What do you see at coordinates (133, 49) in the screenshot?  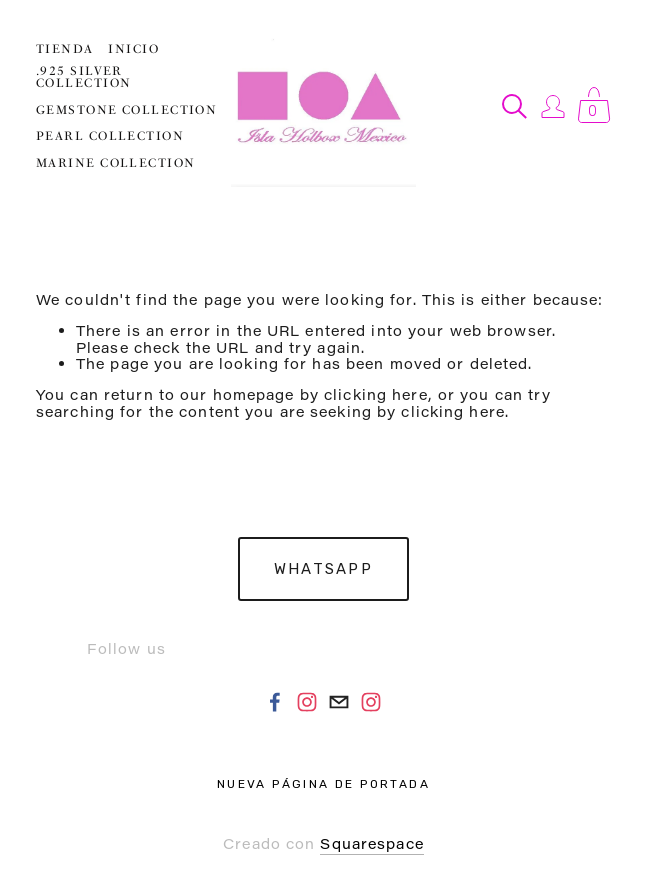 I see `Inicio` at bounding box center [133, 49].